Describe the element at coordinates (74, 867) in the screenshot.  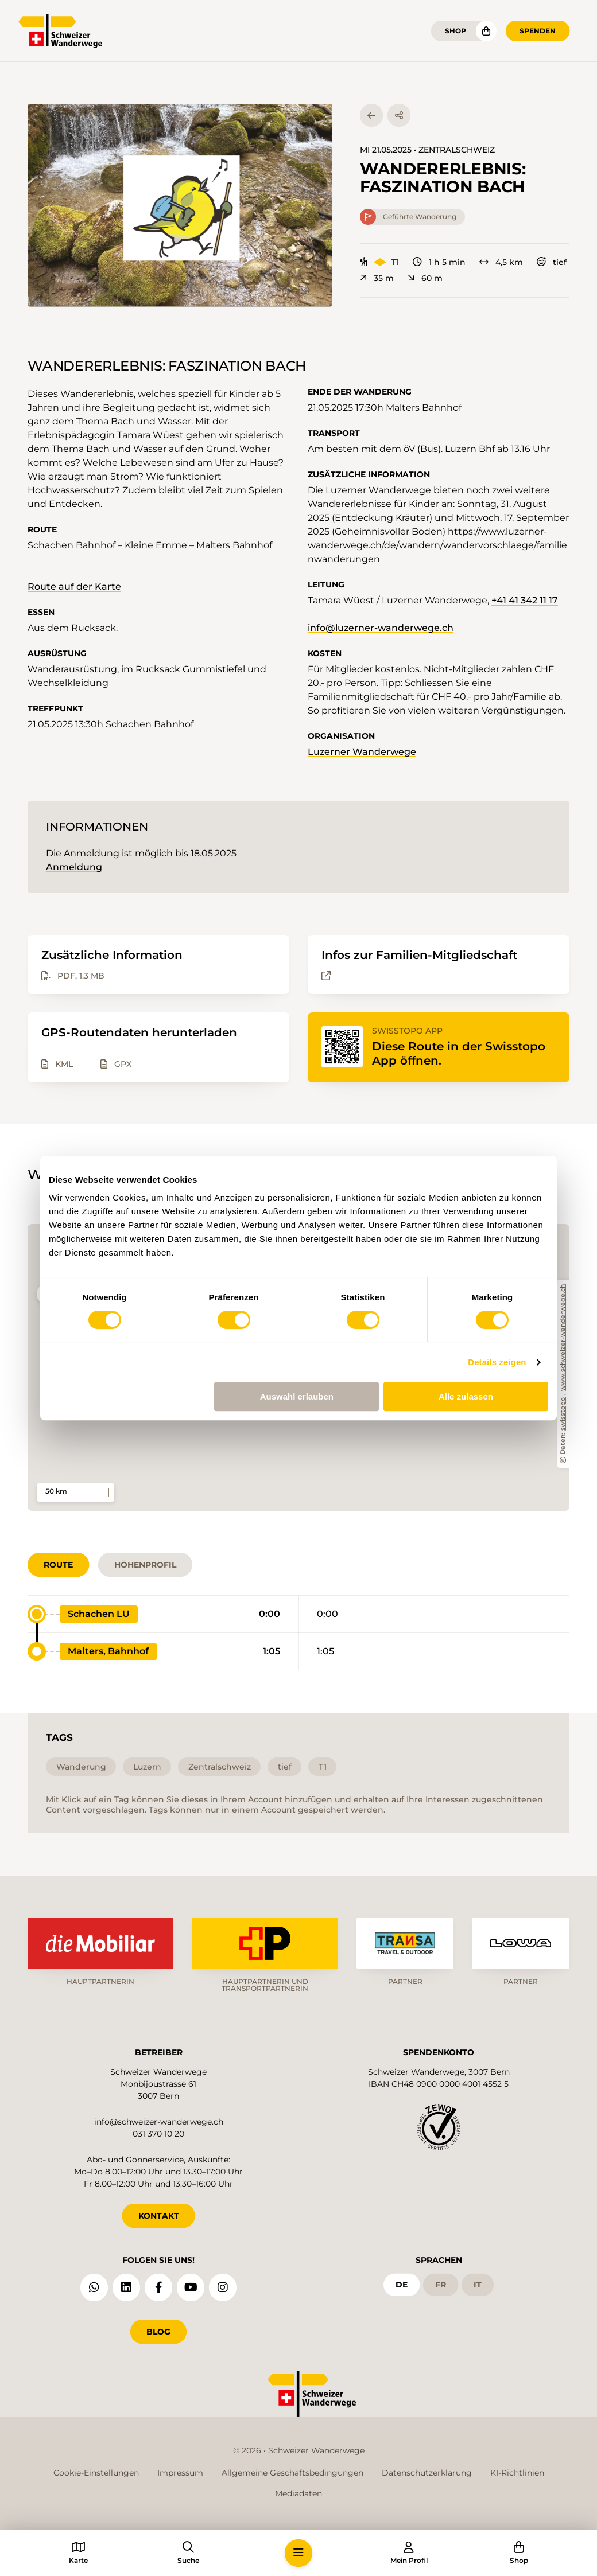
I see `Anmeldung` at that location.